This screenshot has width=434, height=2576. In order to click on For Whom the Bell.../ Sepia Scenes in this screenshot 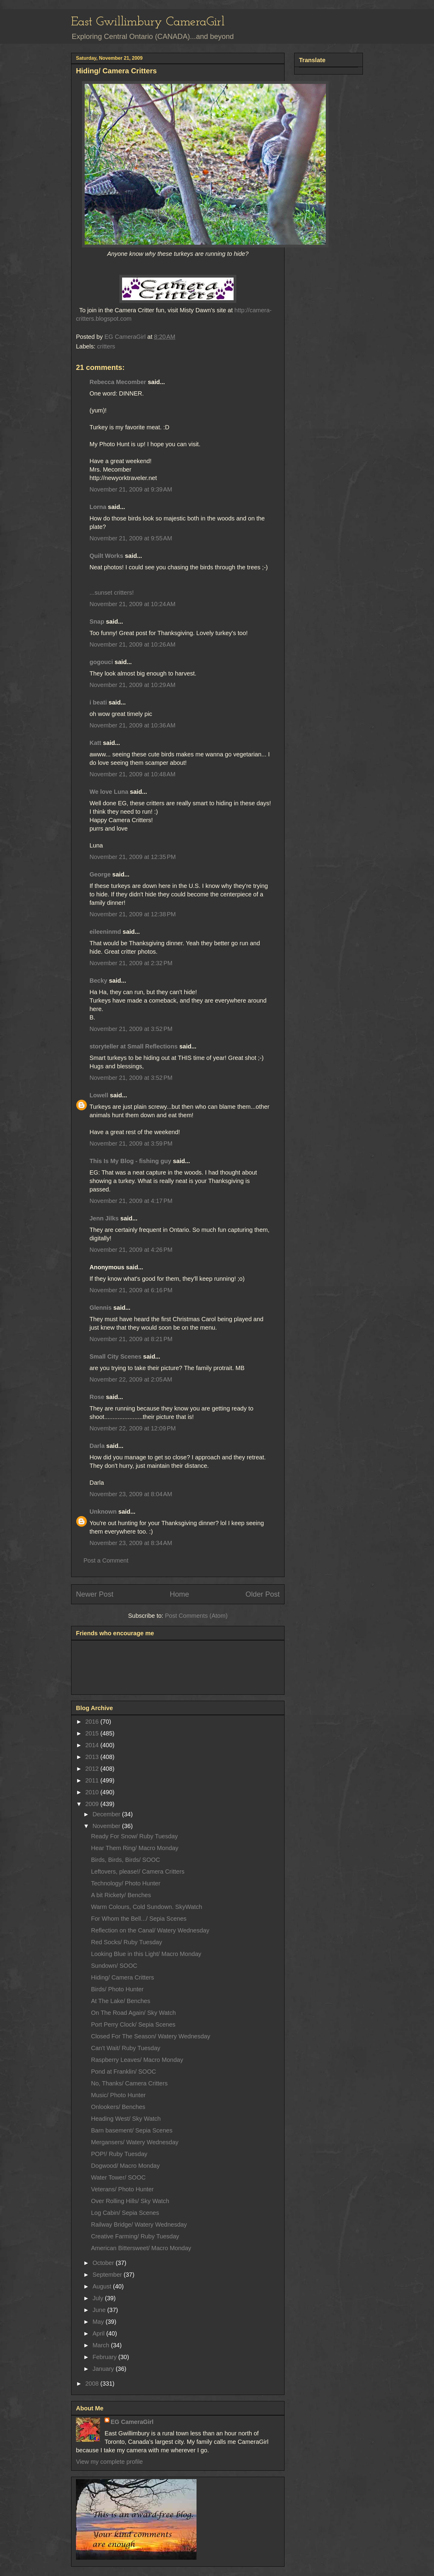, I will do `click(139, 1918)`.